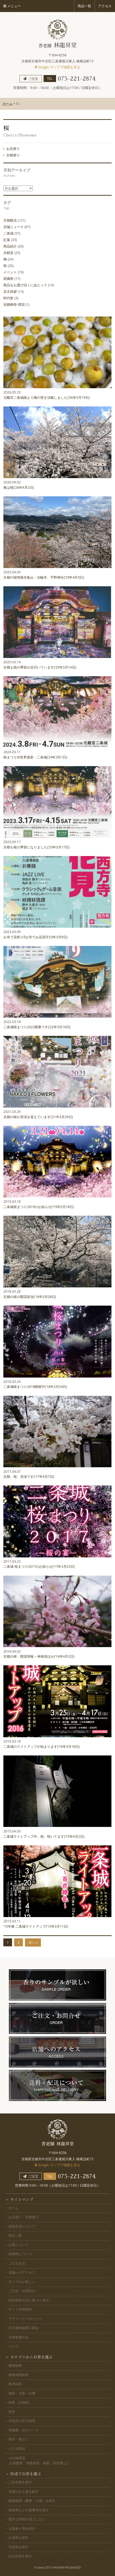 Image resolution: width=115 pixels, height=2576 pixels. What do you see at coordinates (43, 1836) in the screenshot?
I see `二条城ライトアップ中。桜、咲いてます(’15年4月2日)` at bounding box center [43, 1836].